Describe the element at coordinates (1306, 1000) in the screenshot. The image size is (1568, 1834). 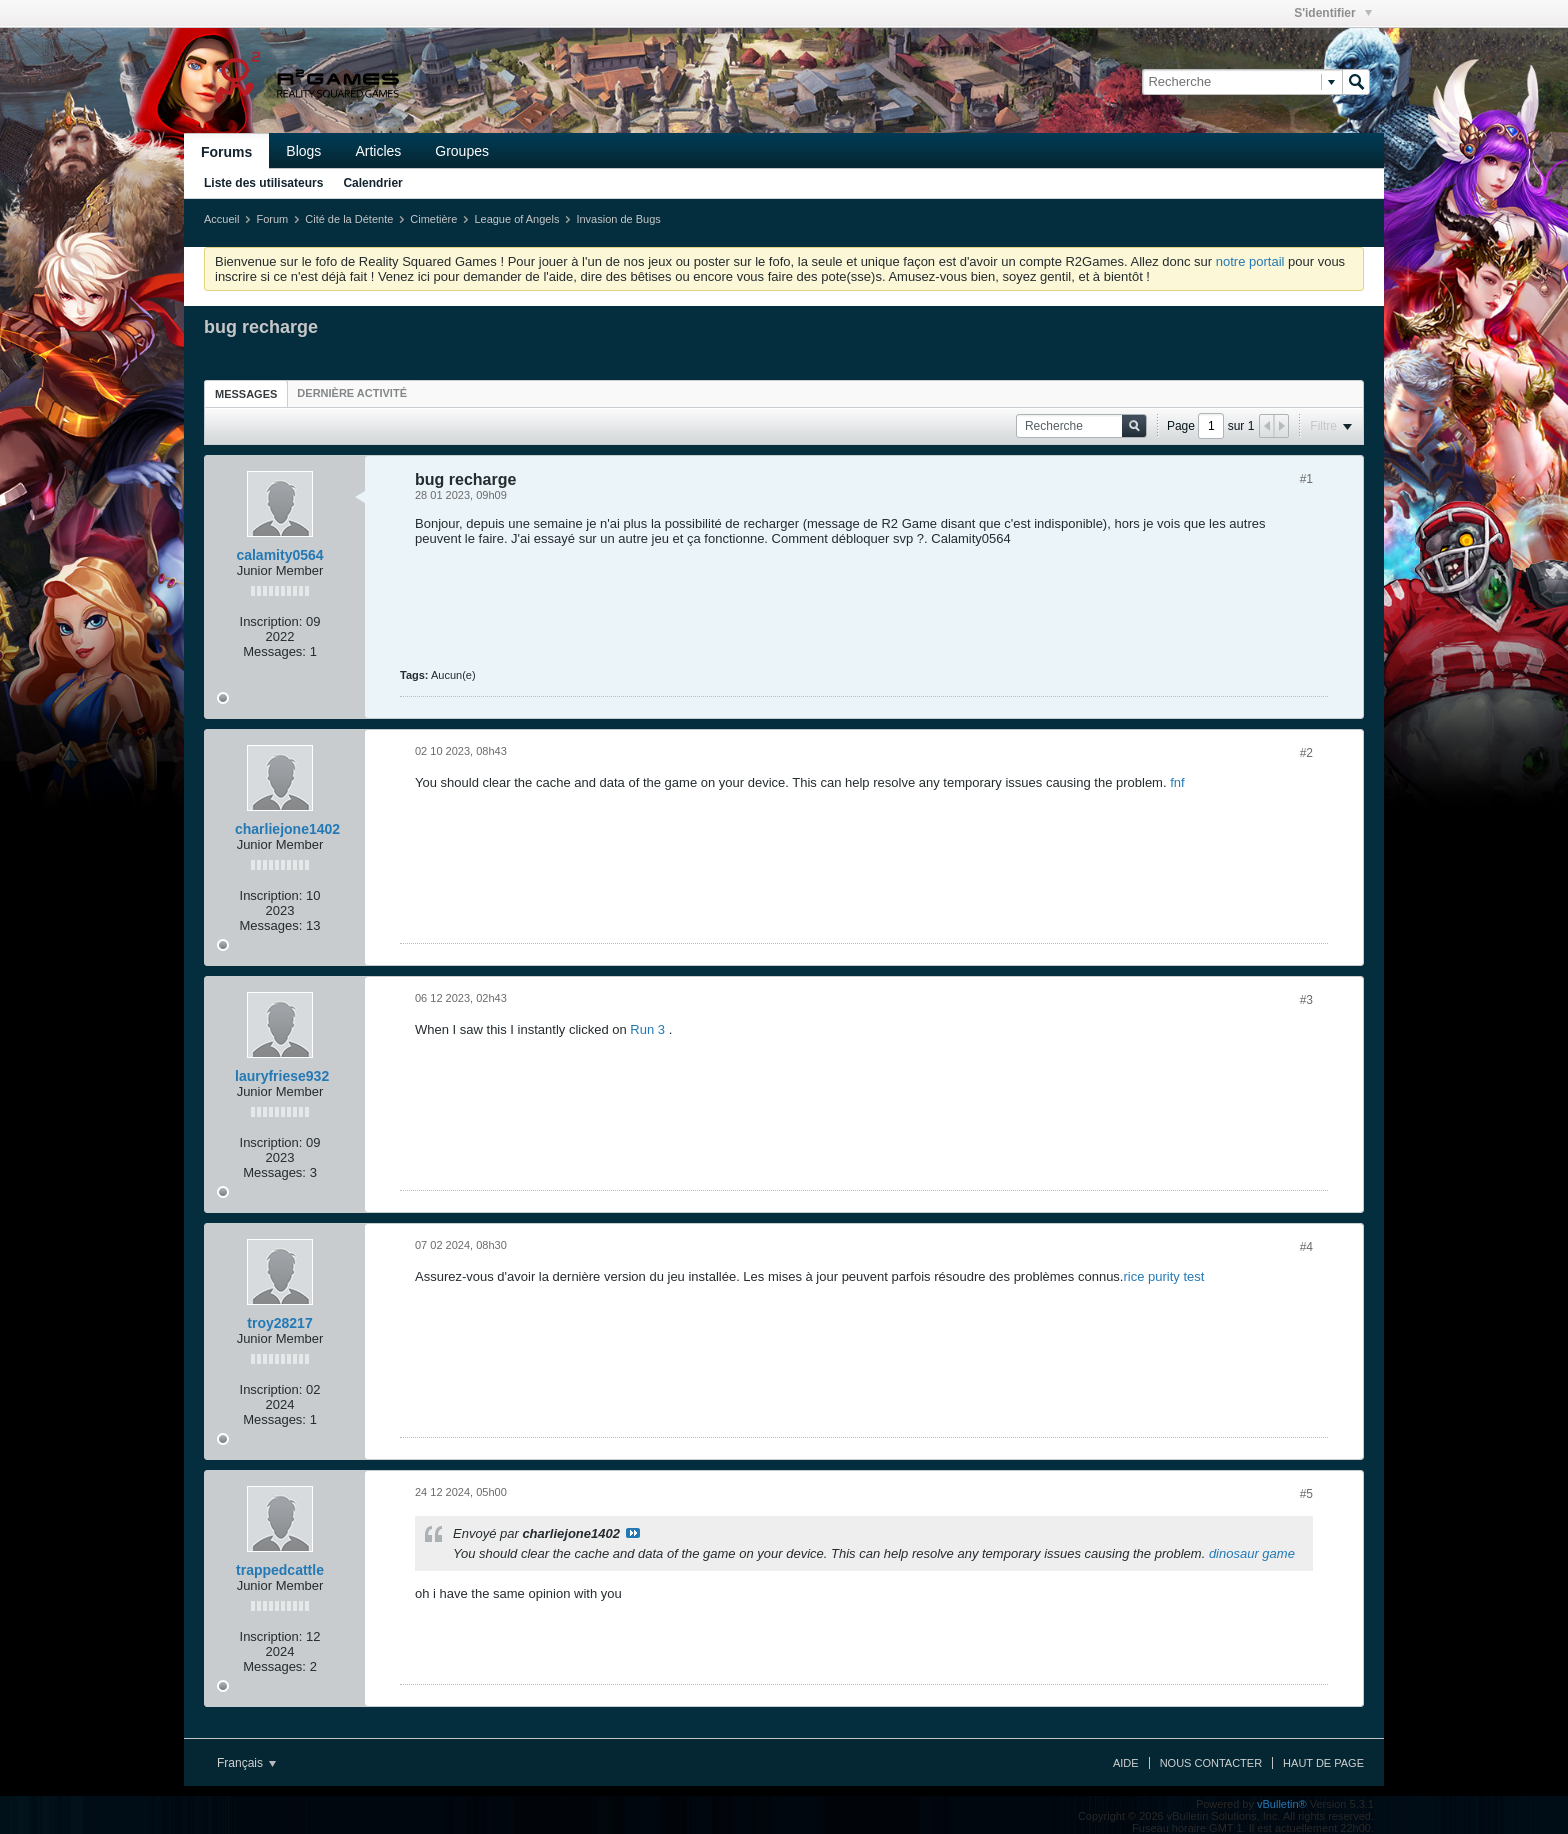
I see `#3` at that location.